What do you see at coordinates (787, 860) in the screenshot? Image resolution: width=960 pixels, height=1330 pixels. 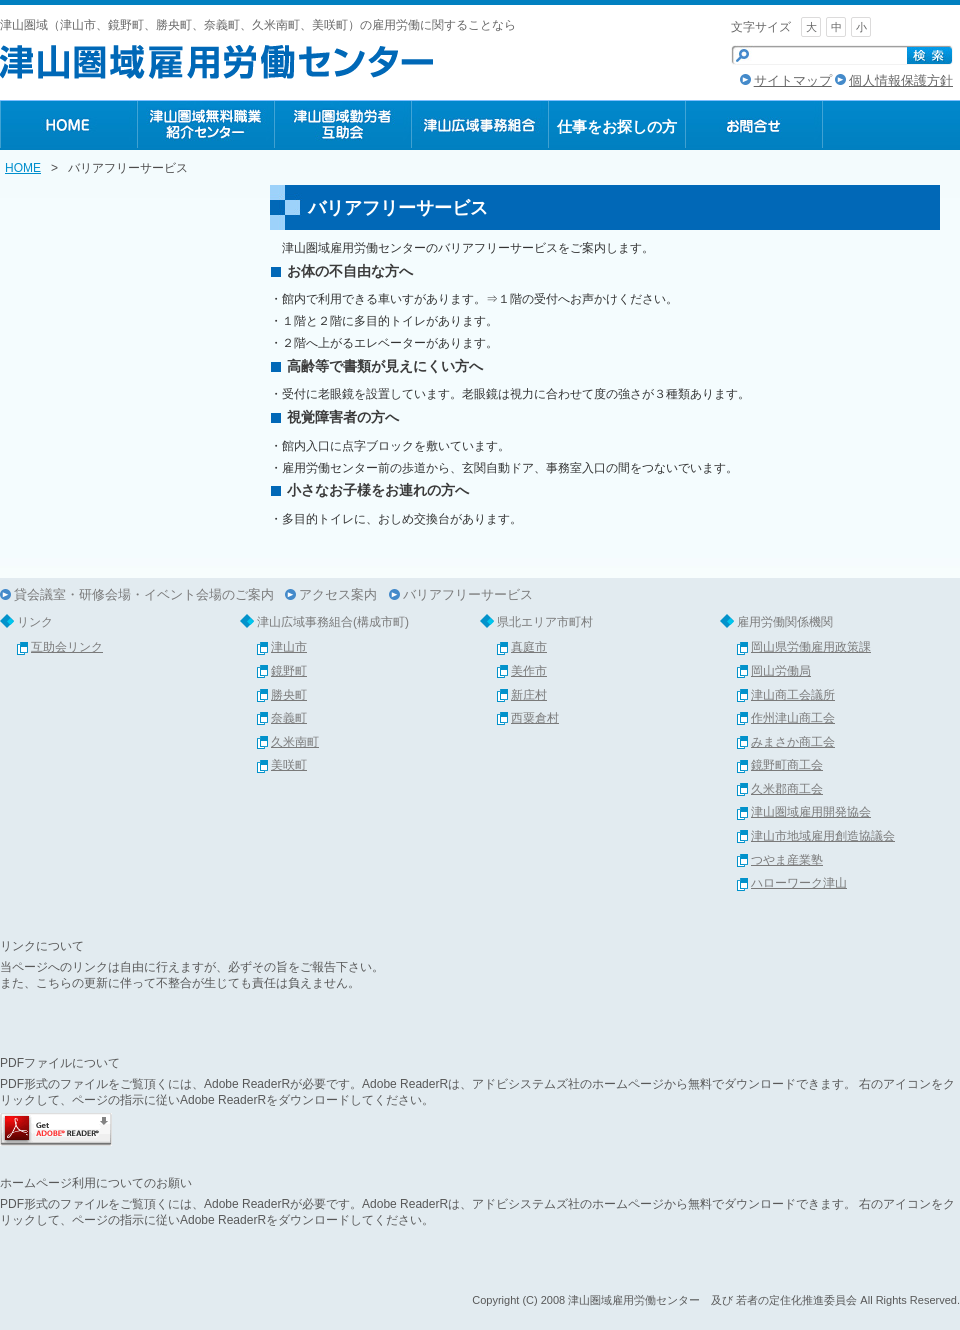 I see `つやま産業塾` at bounding box center [787, 860].